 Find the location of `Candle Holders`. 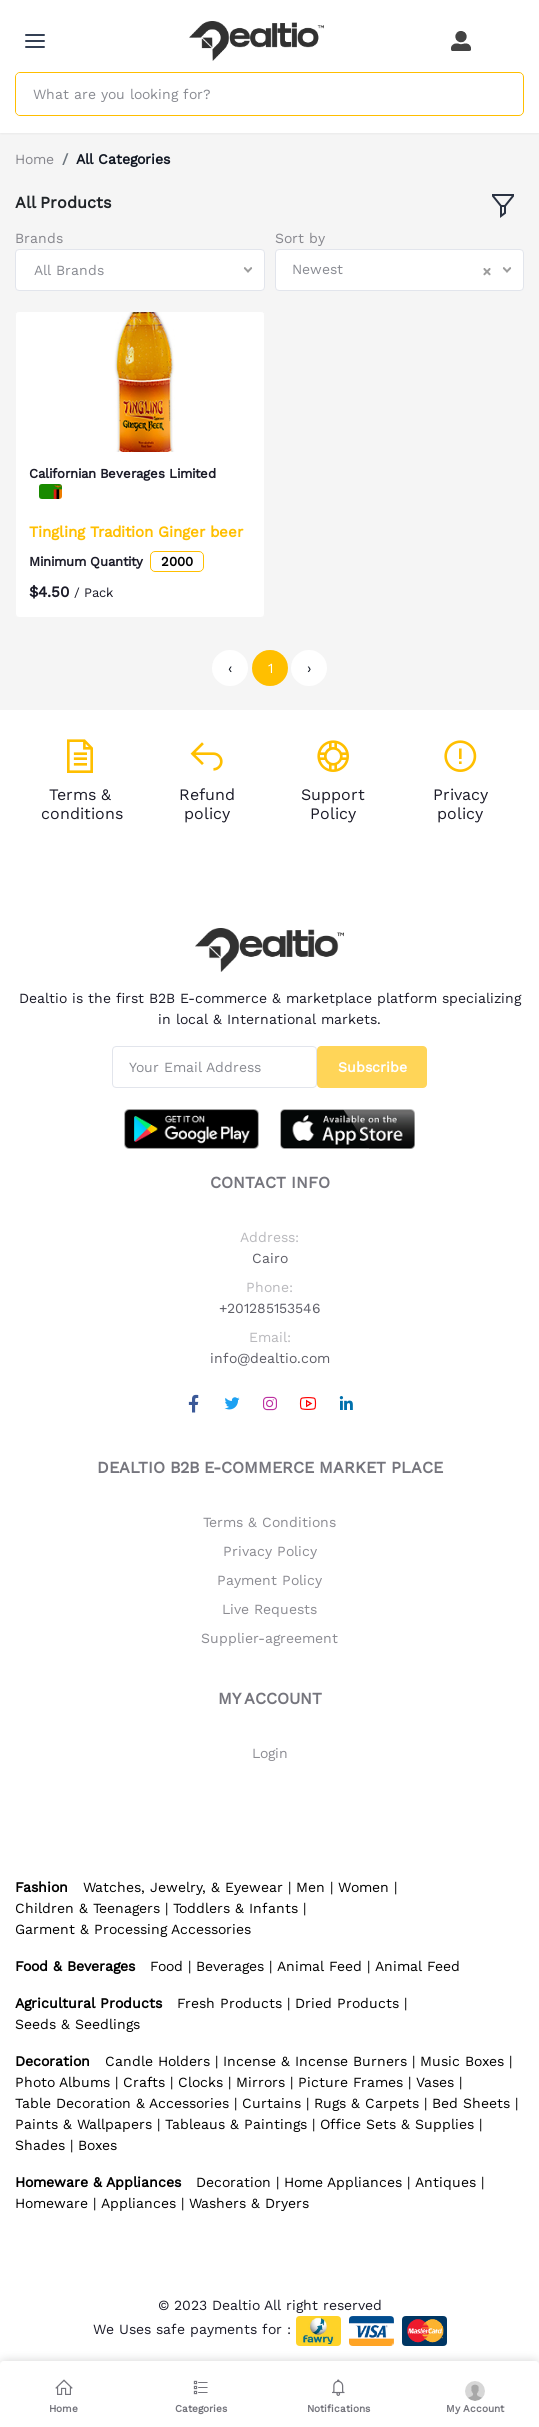

Candle Holders is located at coordinates (157, 2061).